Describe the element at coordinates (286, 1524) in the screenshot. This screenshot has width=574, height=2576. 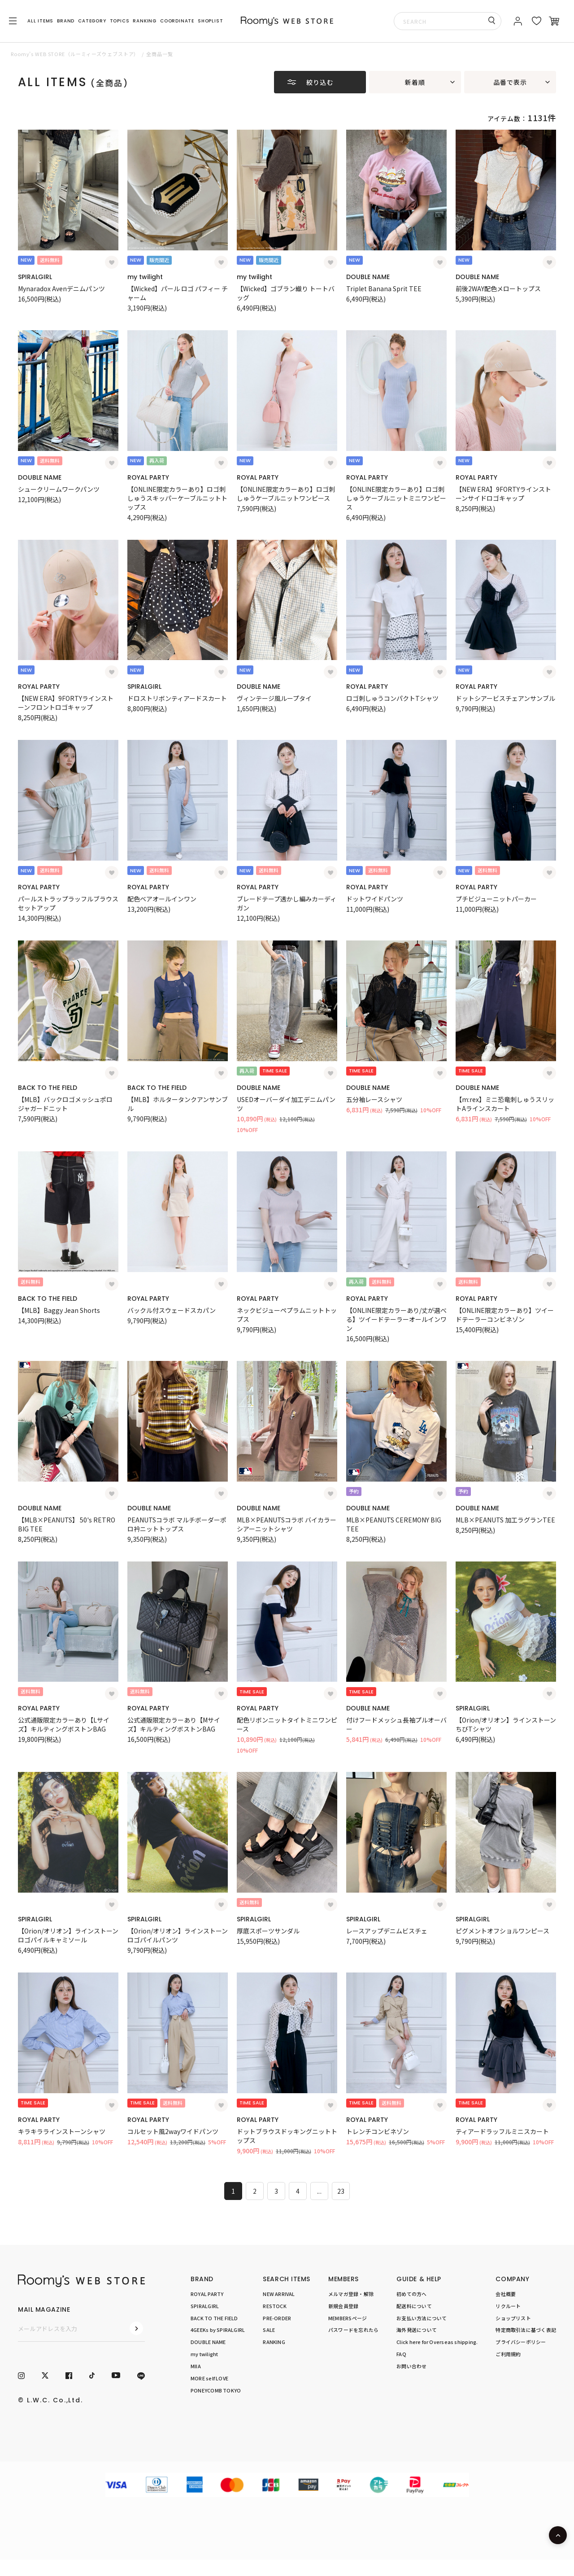
I see `MLB×PEANUTSコラボ バイカラーシアーニットシャツ` at that location.